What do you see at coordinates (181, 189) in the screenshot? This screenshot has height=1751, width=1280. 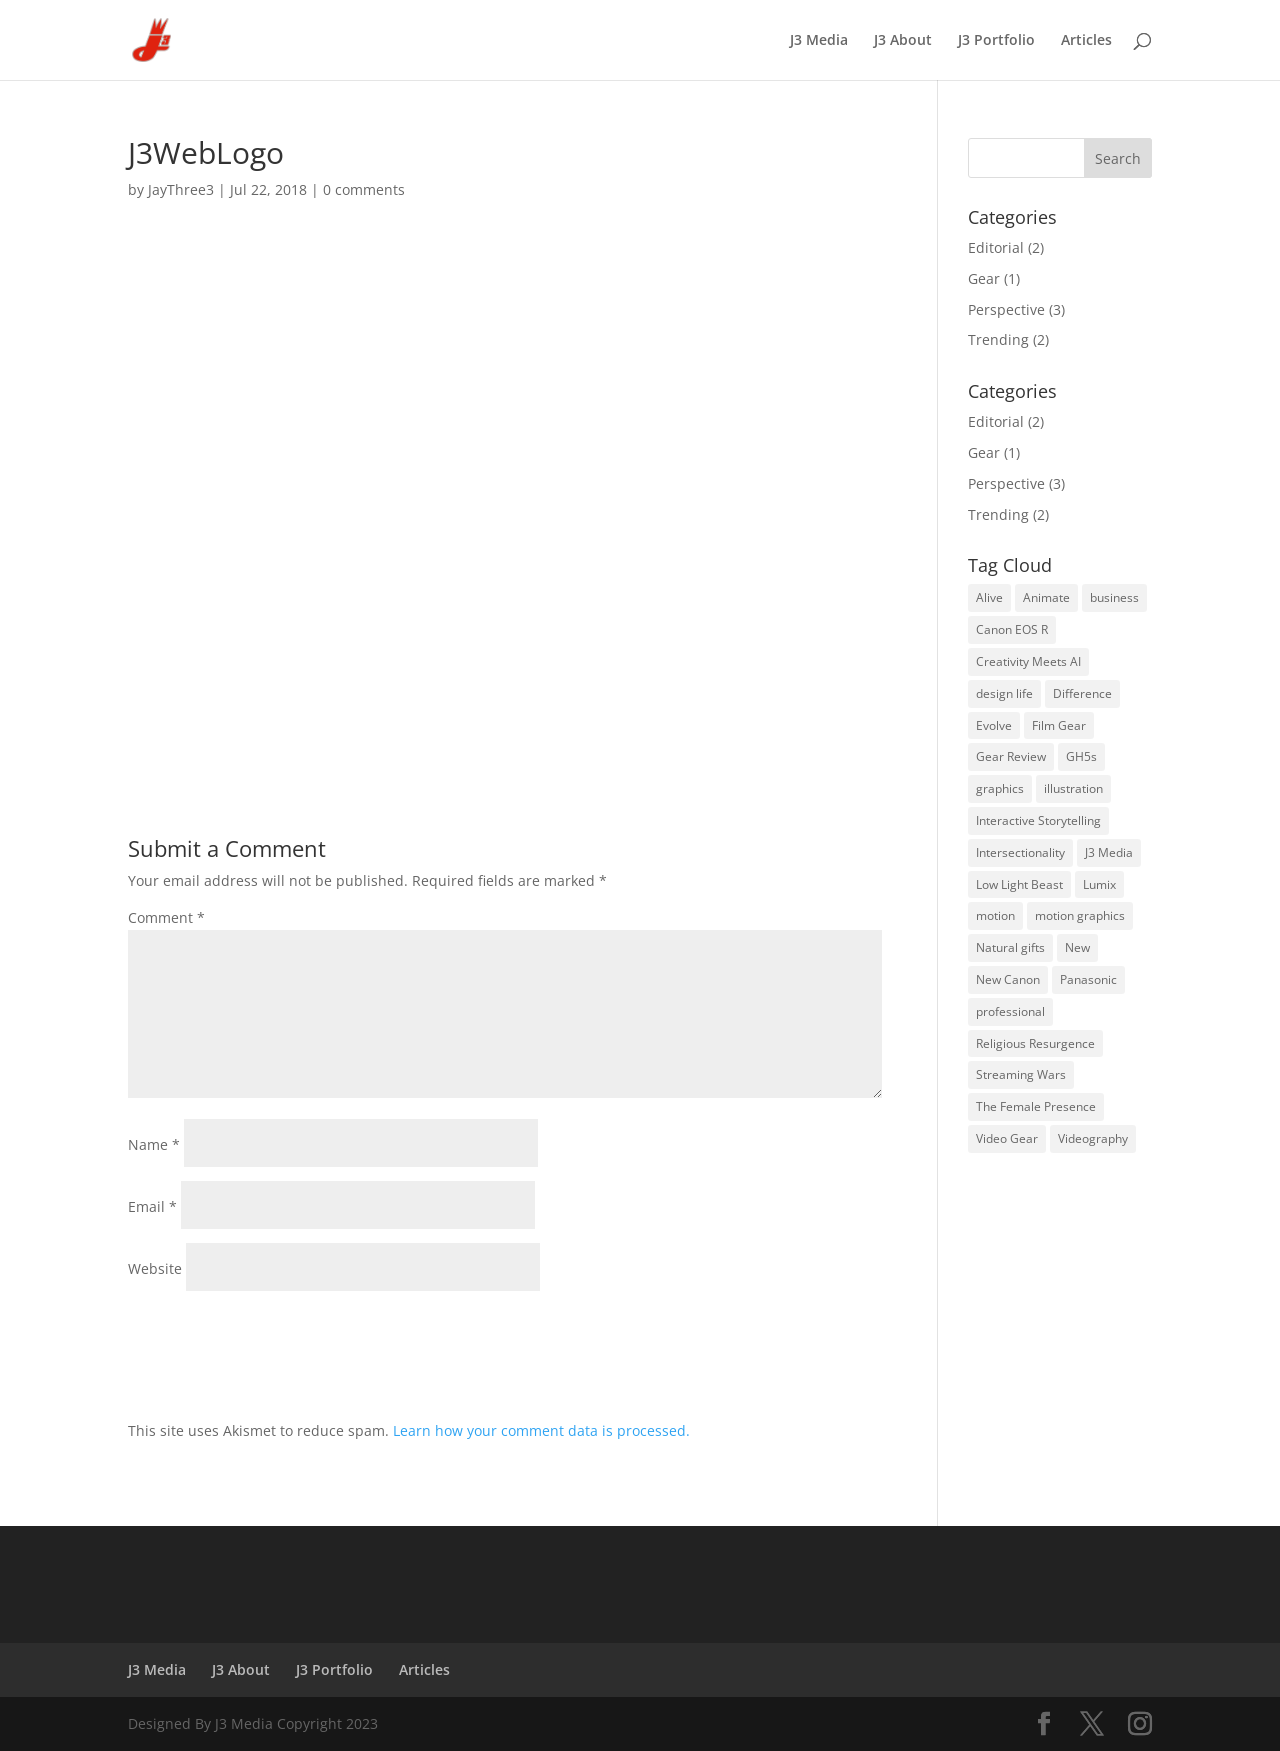 I see `JayThree3` at bounding box center [181, 189].